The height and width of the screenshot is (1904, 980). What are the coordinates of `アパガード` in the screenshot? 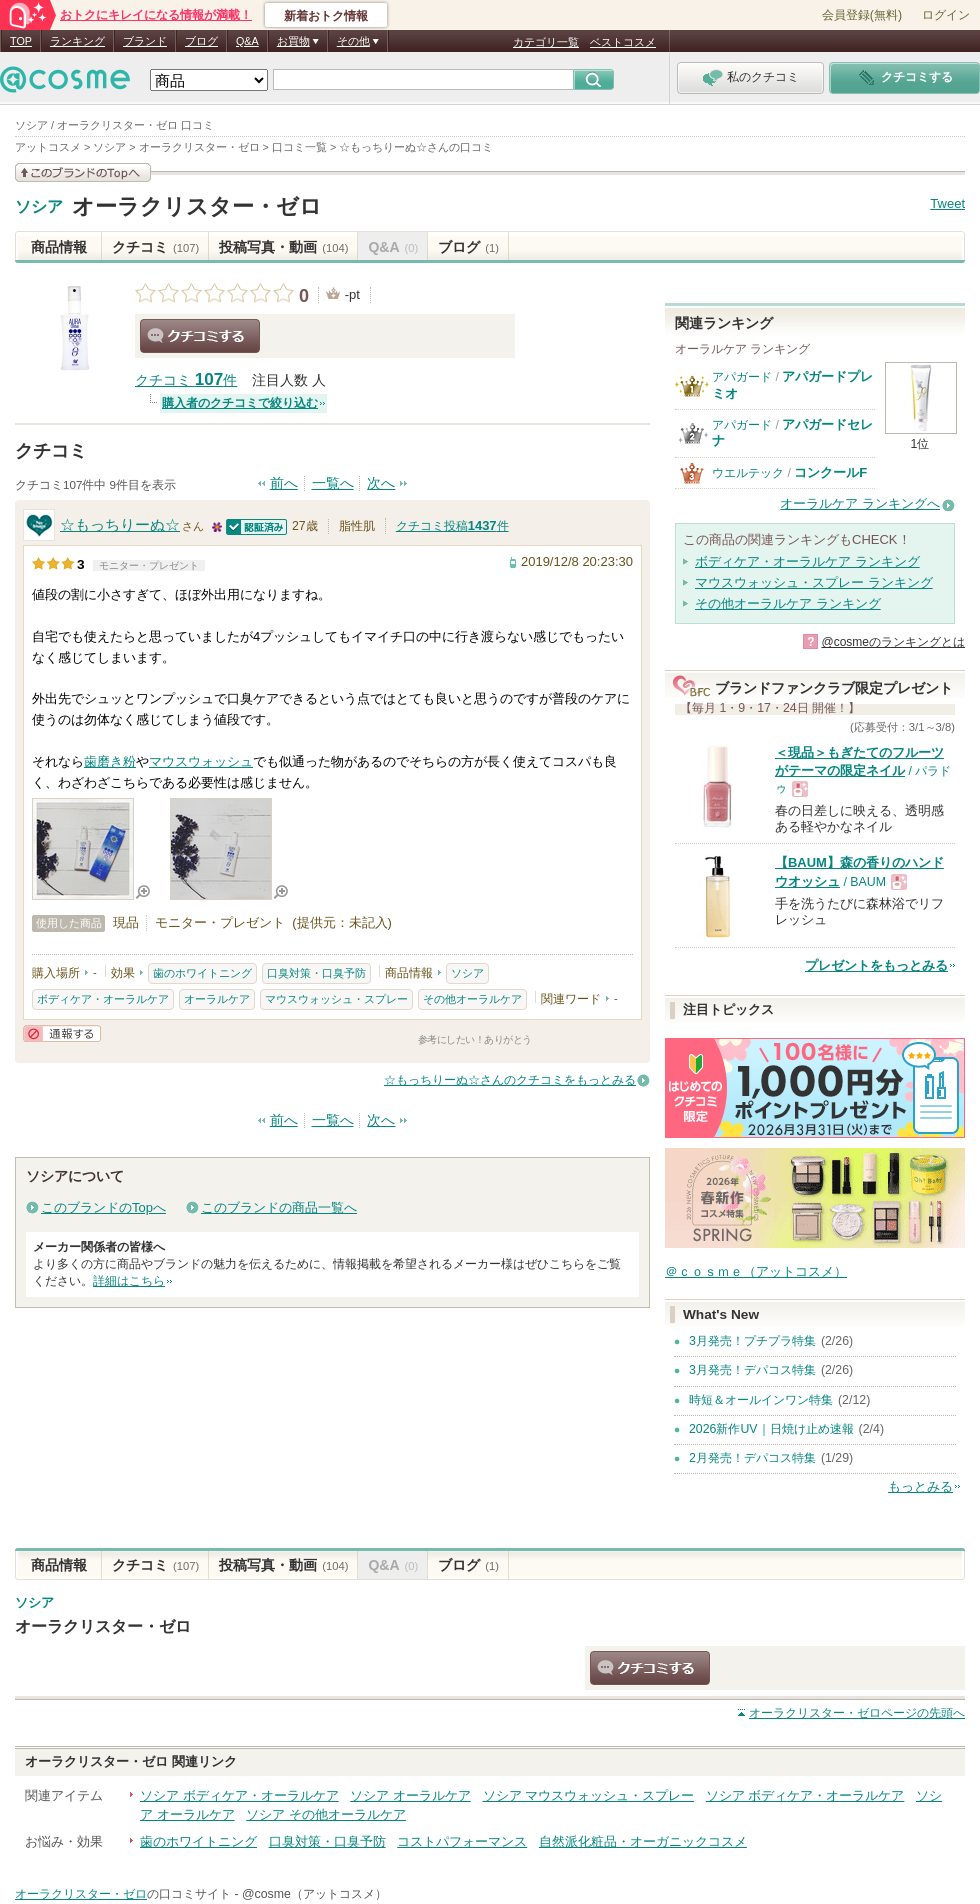 It's located at (742, 377).